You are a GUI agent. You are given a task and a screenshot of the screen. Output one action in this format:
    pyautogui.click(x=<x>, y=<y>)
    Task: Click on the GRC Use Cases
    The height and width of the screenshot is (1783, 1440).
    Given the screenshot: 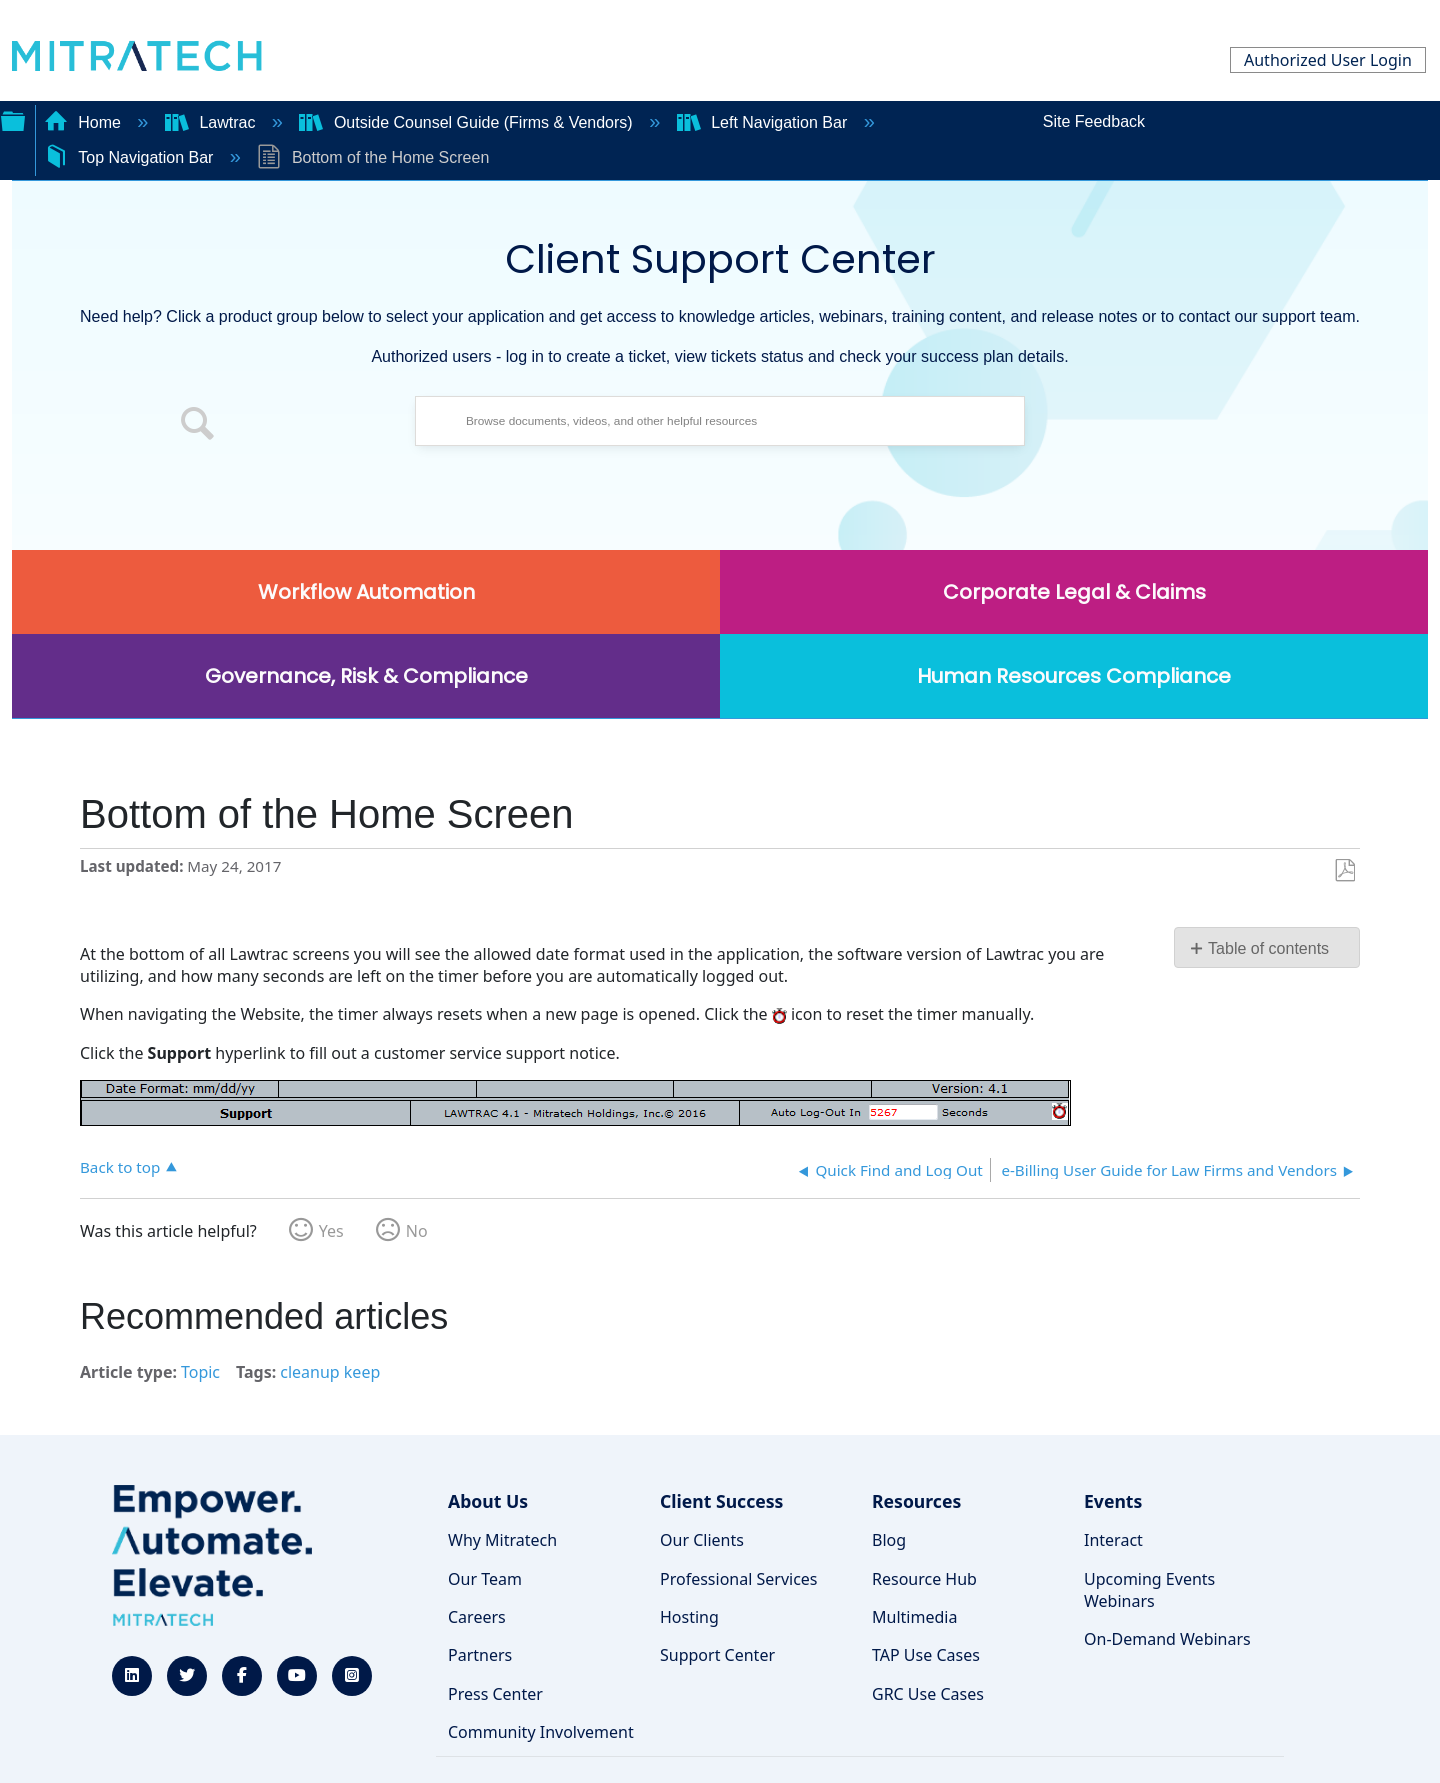 What is the action you would take?
    pyautogui.click(x=928, y=1694)
    